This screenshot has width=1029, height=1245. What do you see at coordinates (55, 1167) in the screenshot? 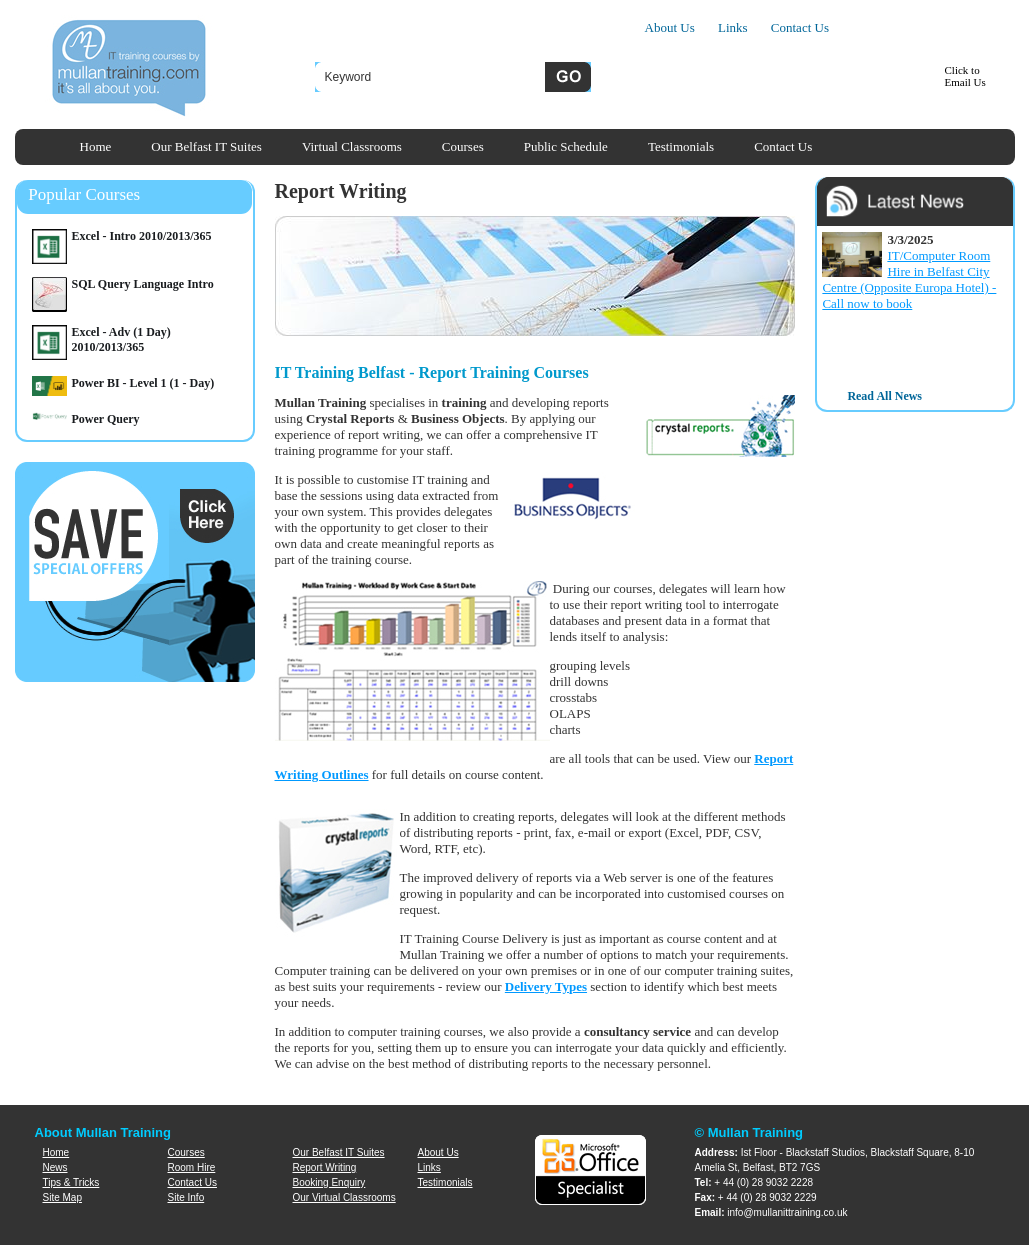
I see `News` at bounding box center [55, 1167].